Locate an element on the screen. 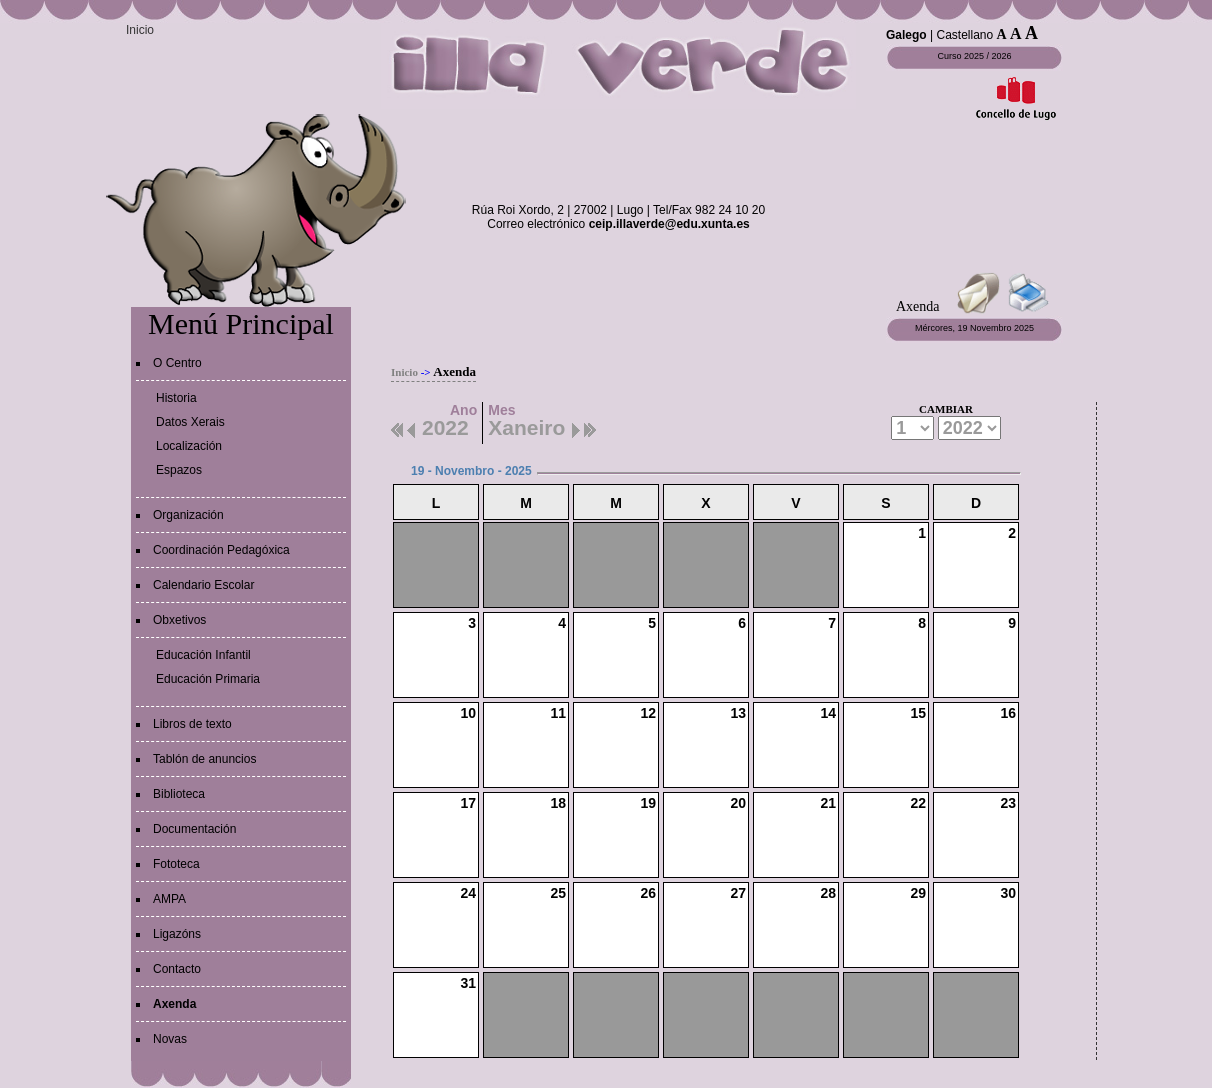 Image resolution: width=1212 pixels, height=1088 pixels. 2022 is located at coordinates (445, 425).